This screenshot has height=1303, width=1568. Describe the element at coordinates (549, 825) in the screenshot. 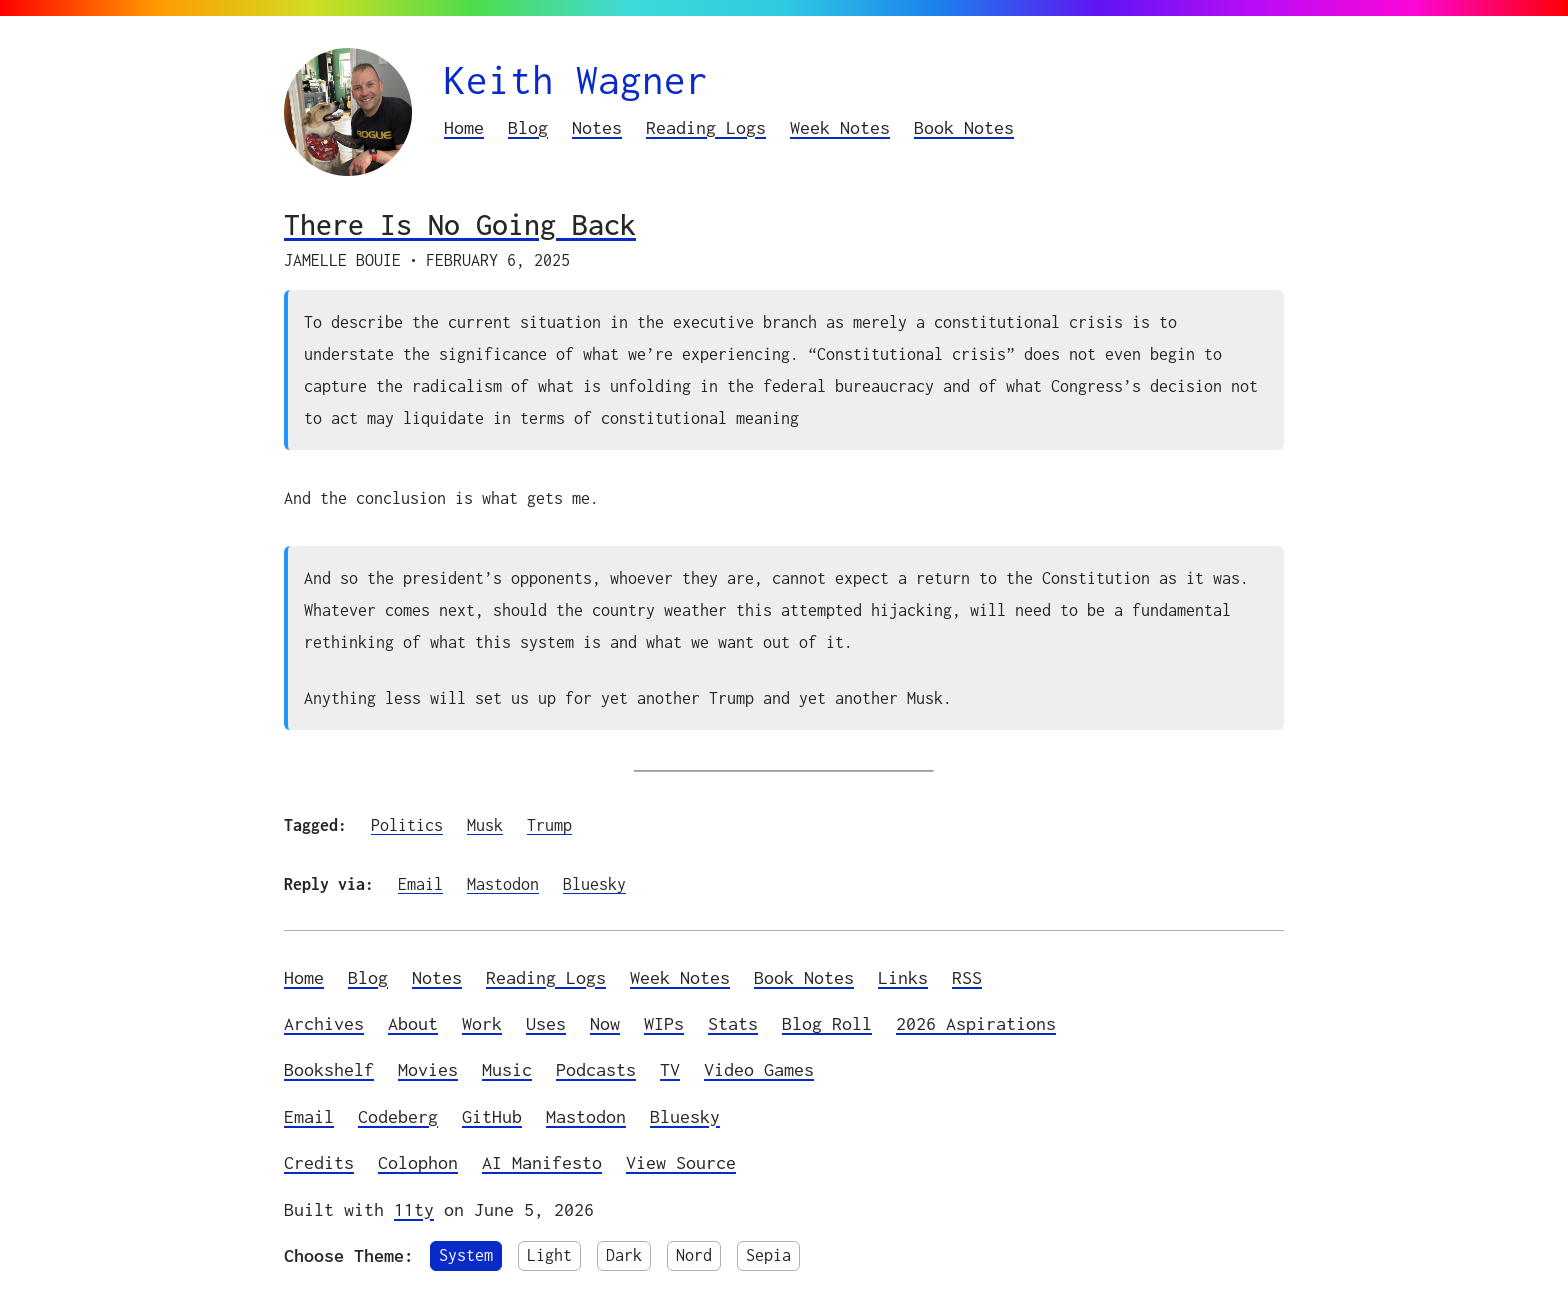

I see `Trump` at that location.